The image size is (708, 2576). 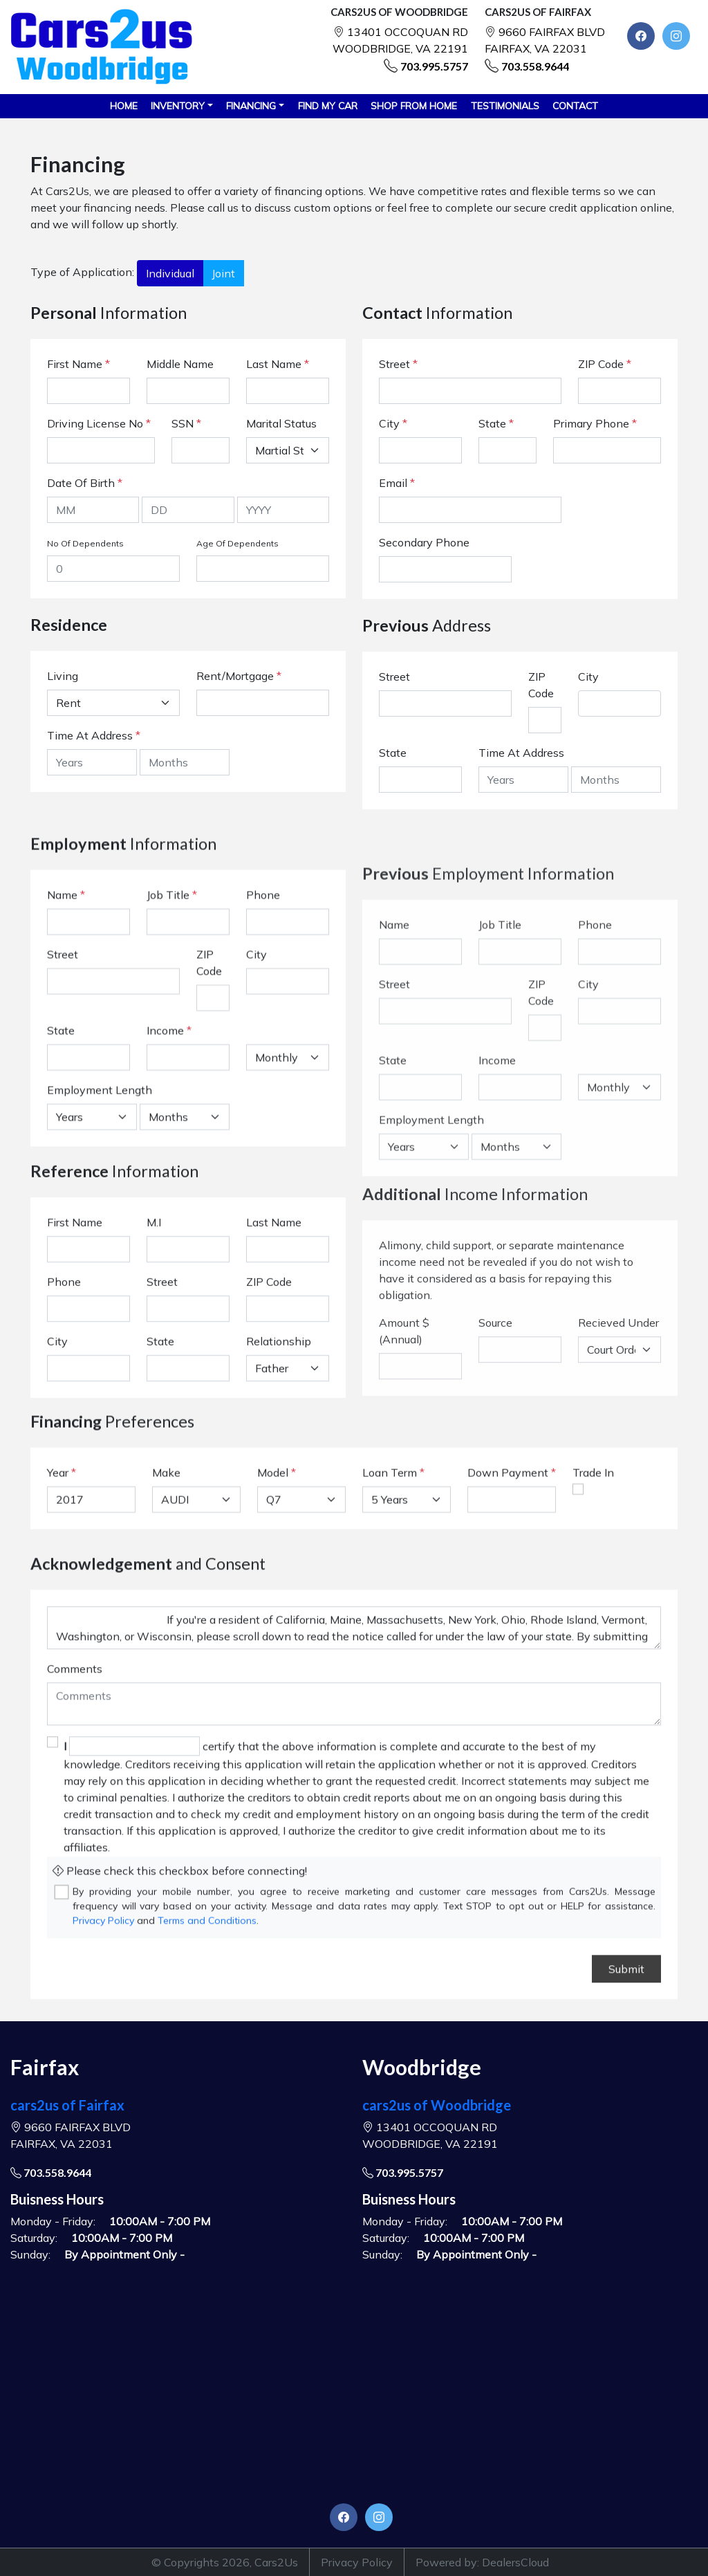 I want to click on Model, so click(x=272, y=1535).